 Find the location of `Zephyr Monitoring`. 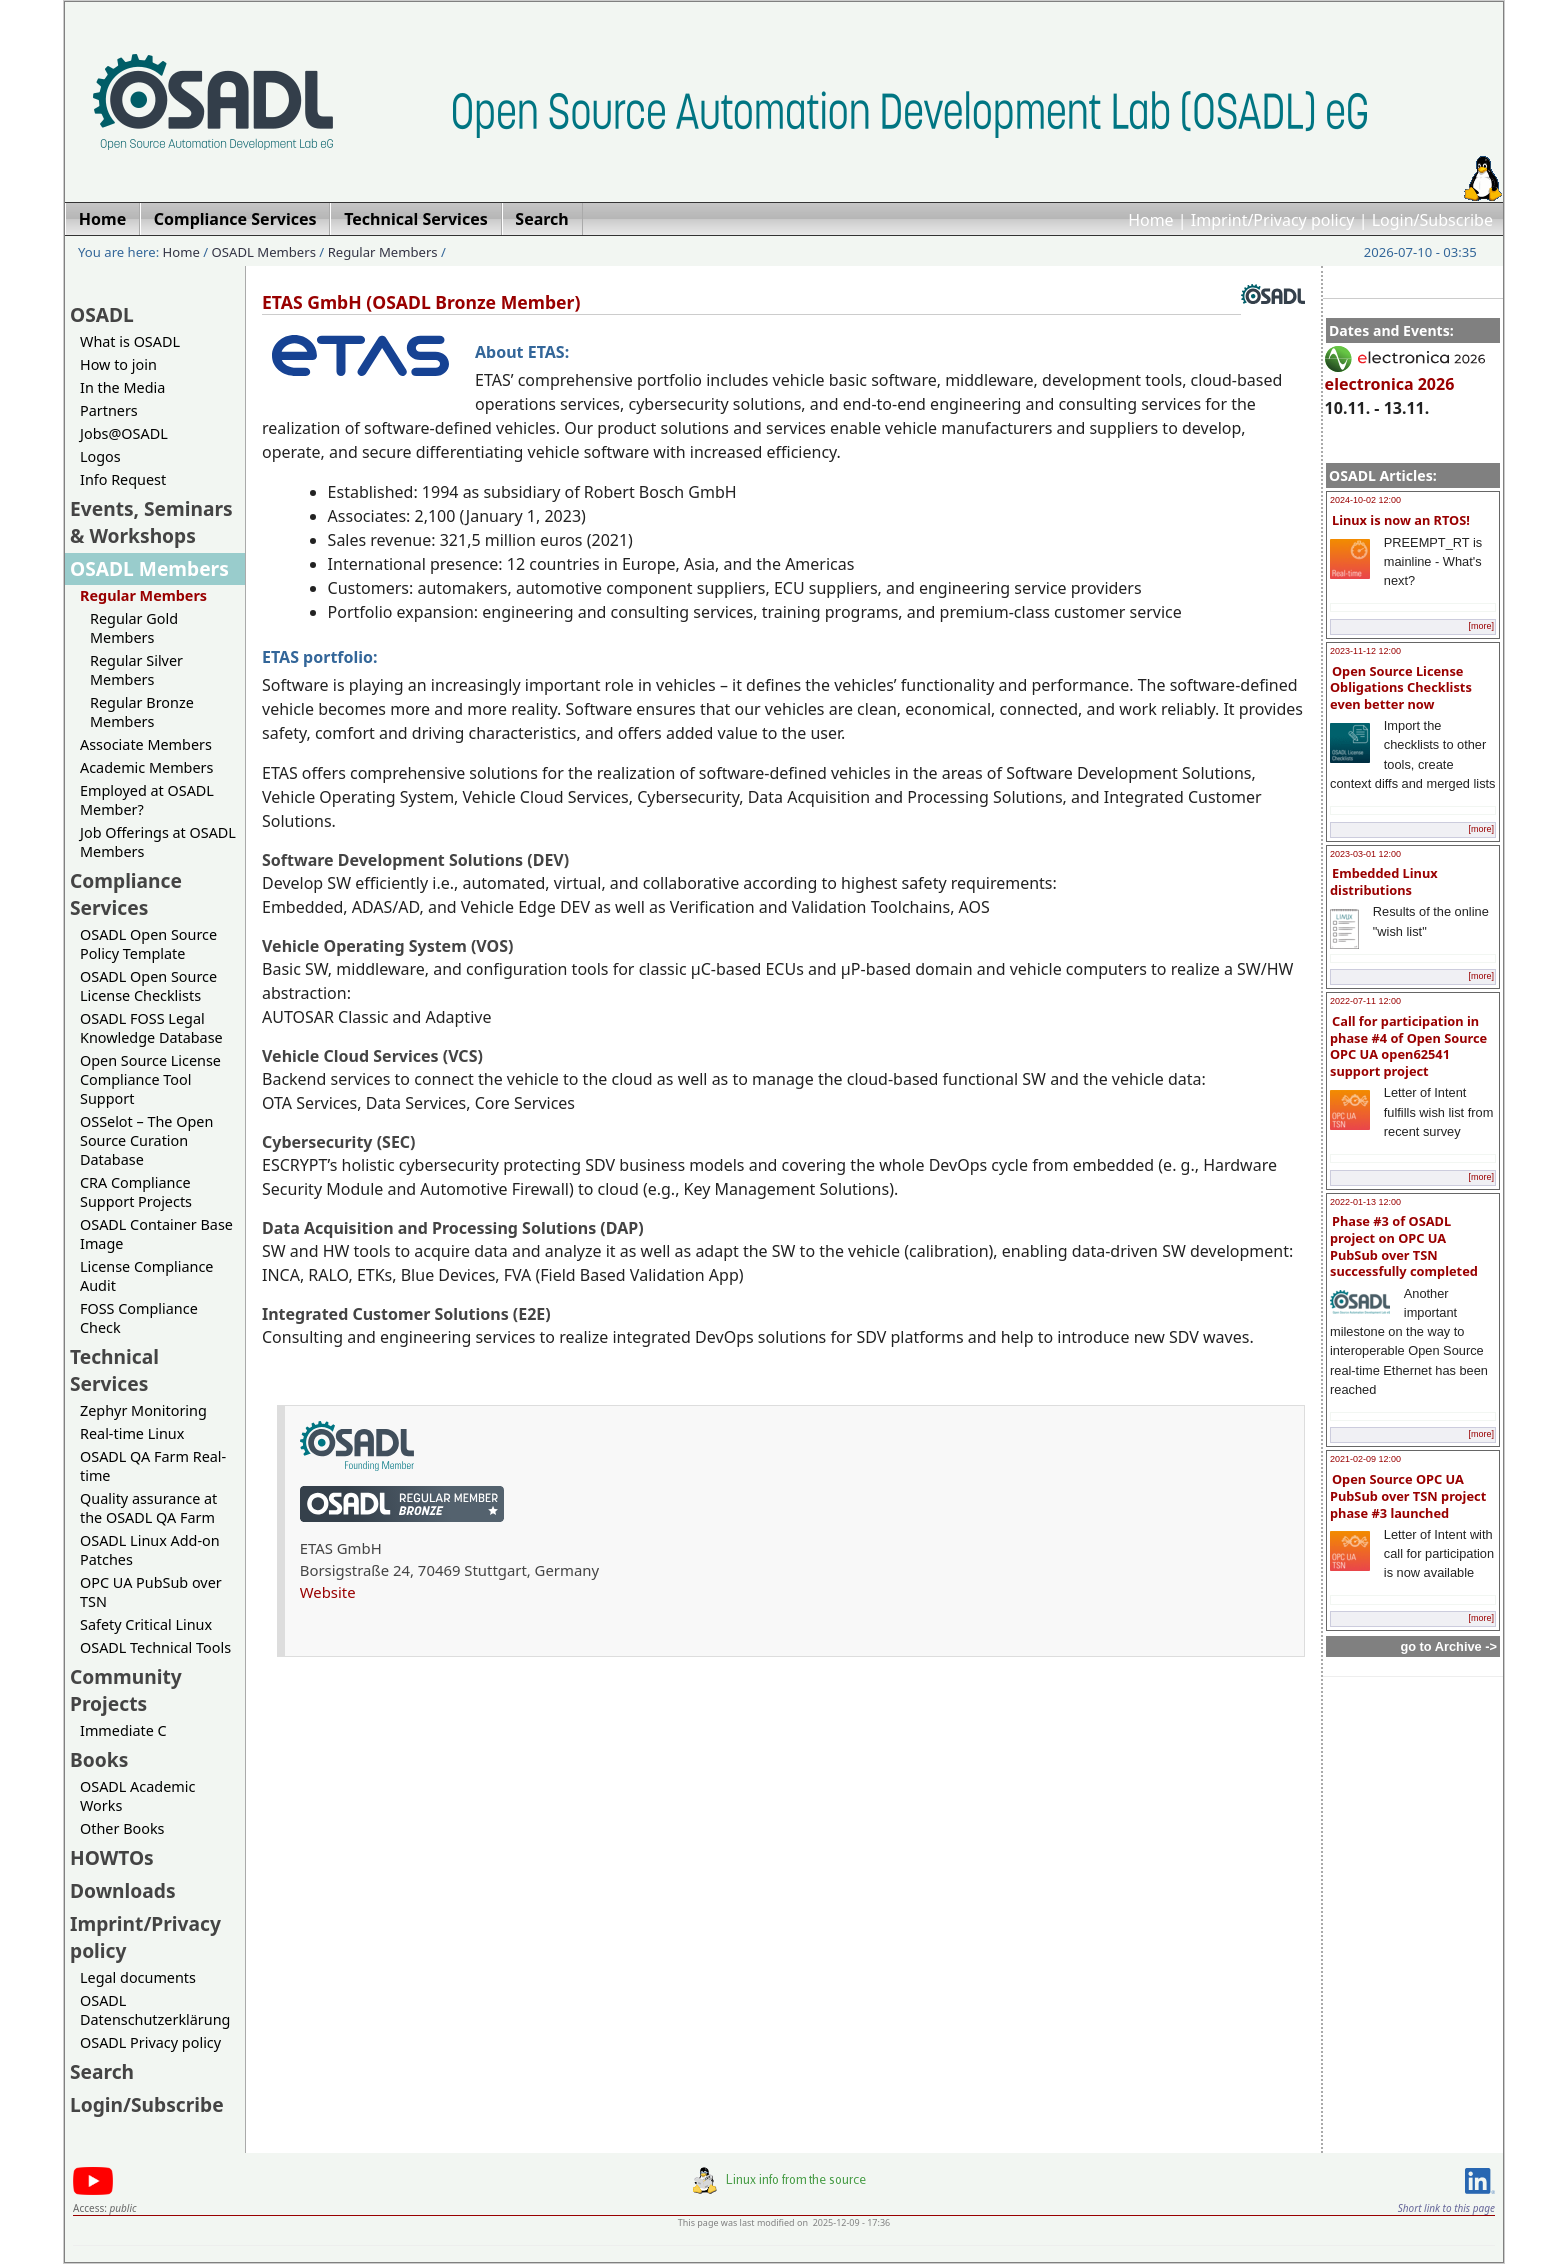

Zephyr Monitoring is located at coordinates (143, 1410).